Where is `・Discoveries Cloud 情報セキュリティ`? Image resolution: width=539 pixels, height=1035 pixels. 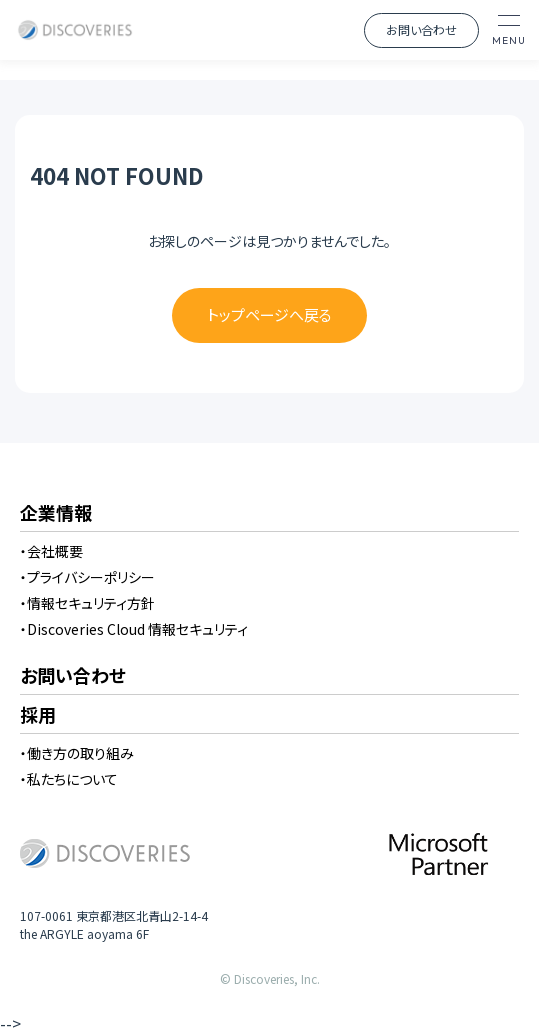 ・Discoveries Cloud 情報セキュリティ is located at coordinates (134, 629).